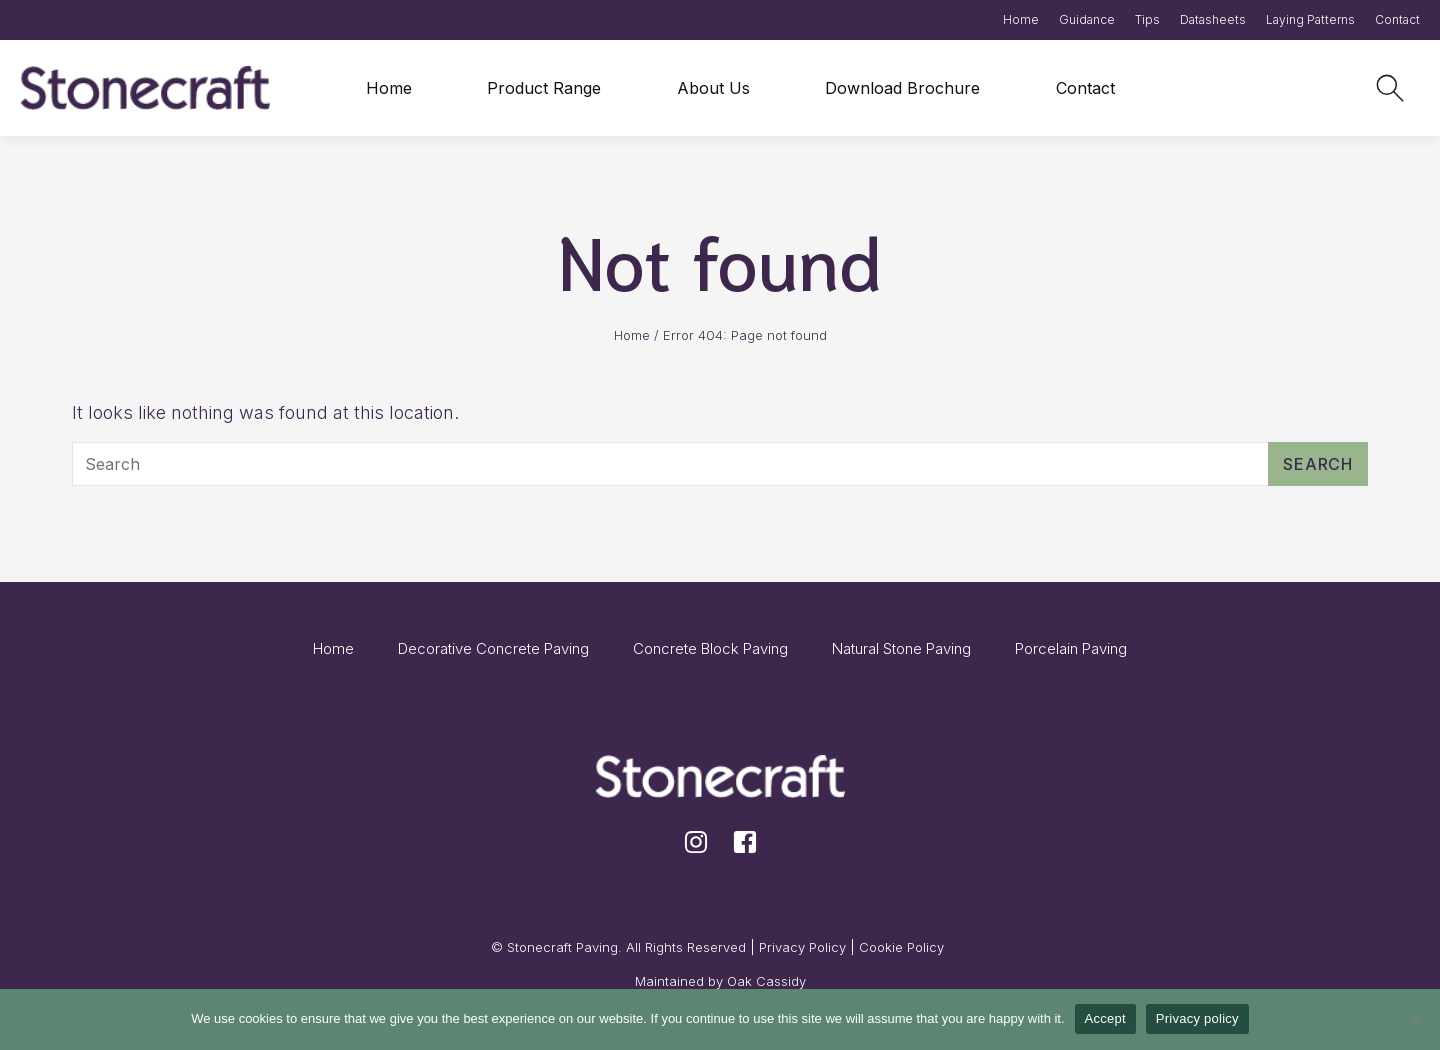 Image resolution: width=1440 pixels, height=1050 pixels. I want to click on Porcelain Paving, so click(1071, 648).